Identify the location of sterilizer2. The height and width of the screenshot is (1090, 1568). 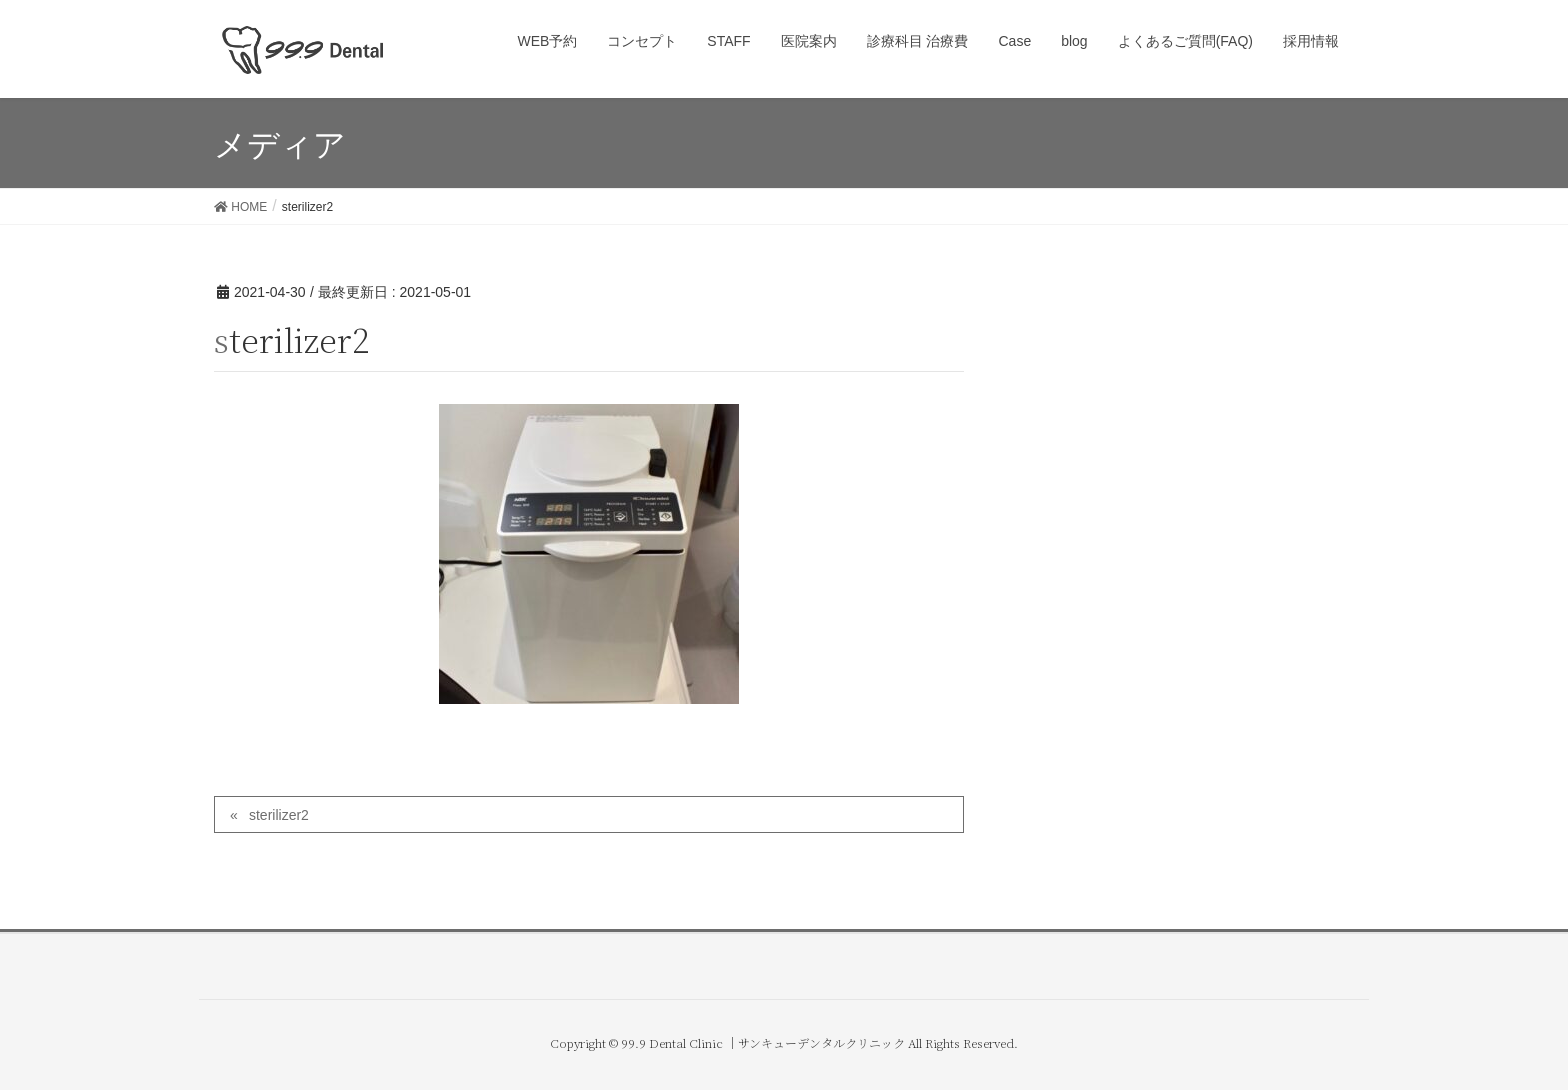
(279, 815).